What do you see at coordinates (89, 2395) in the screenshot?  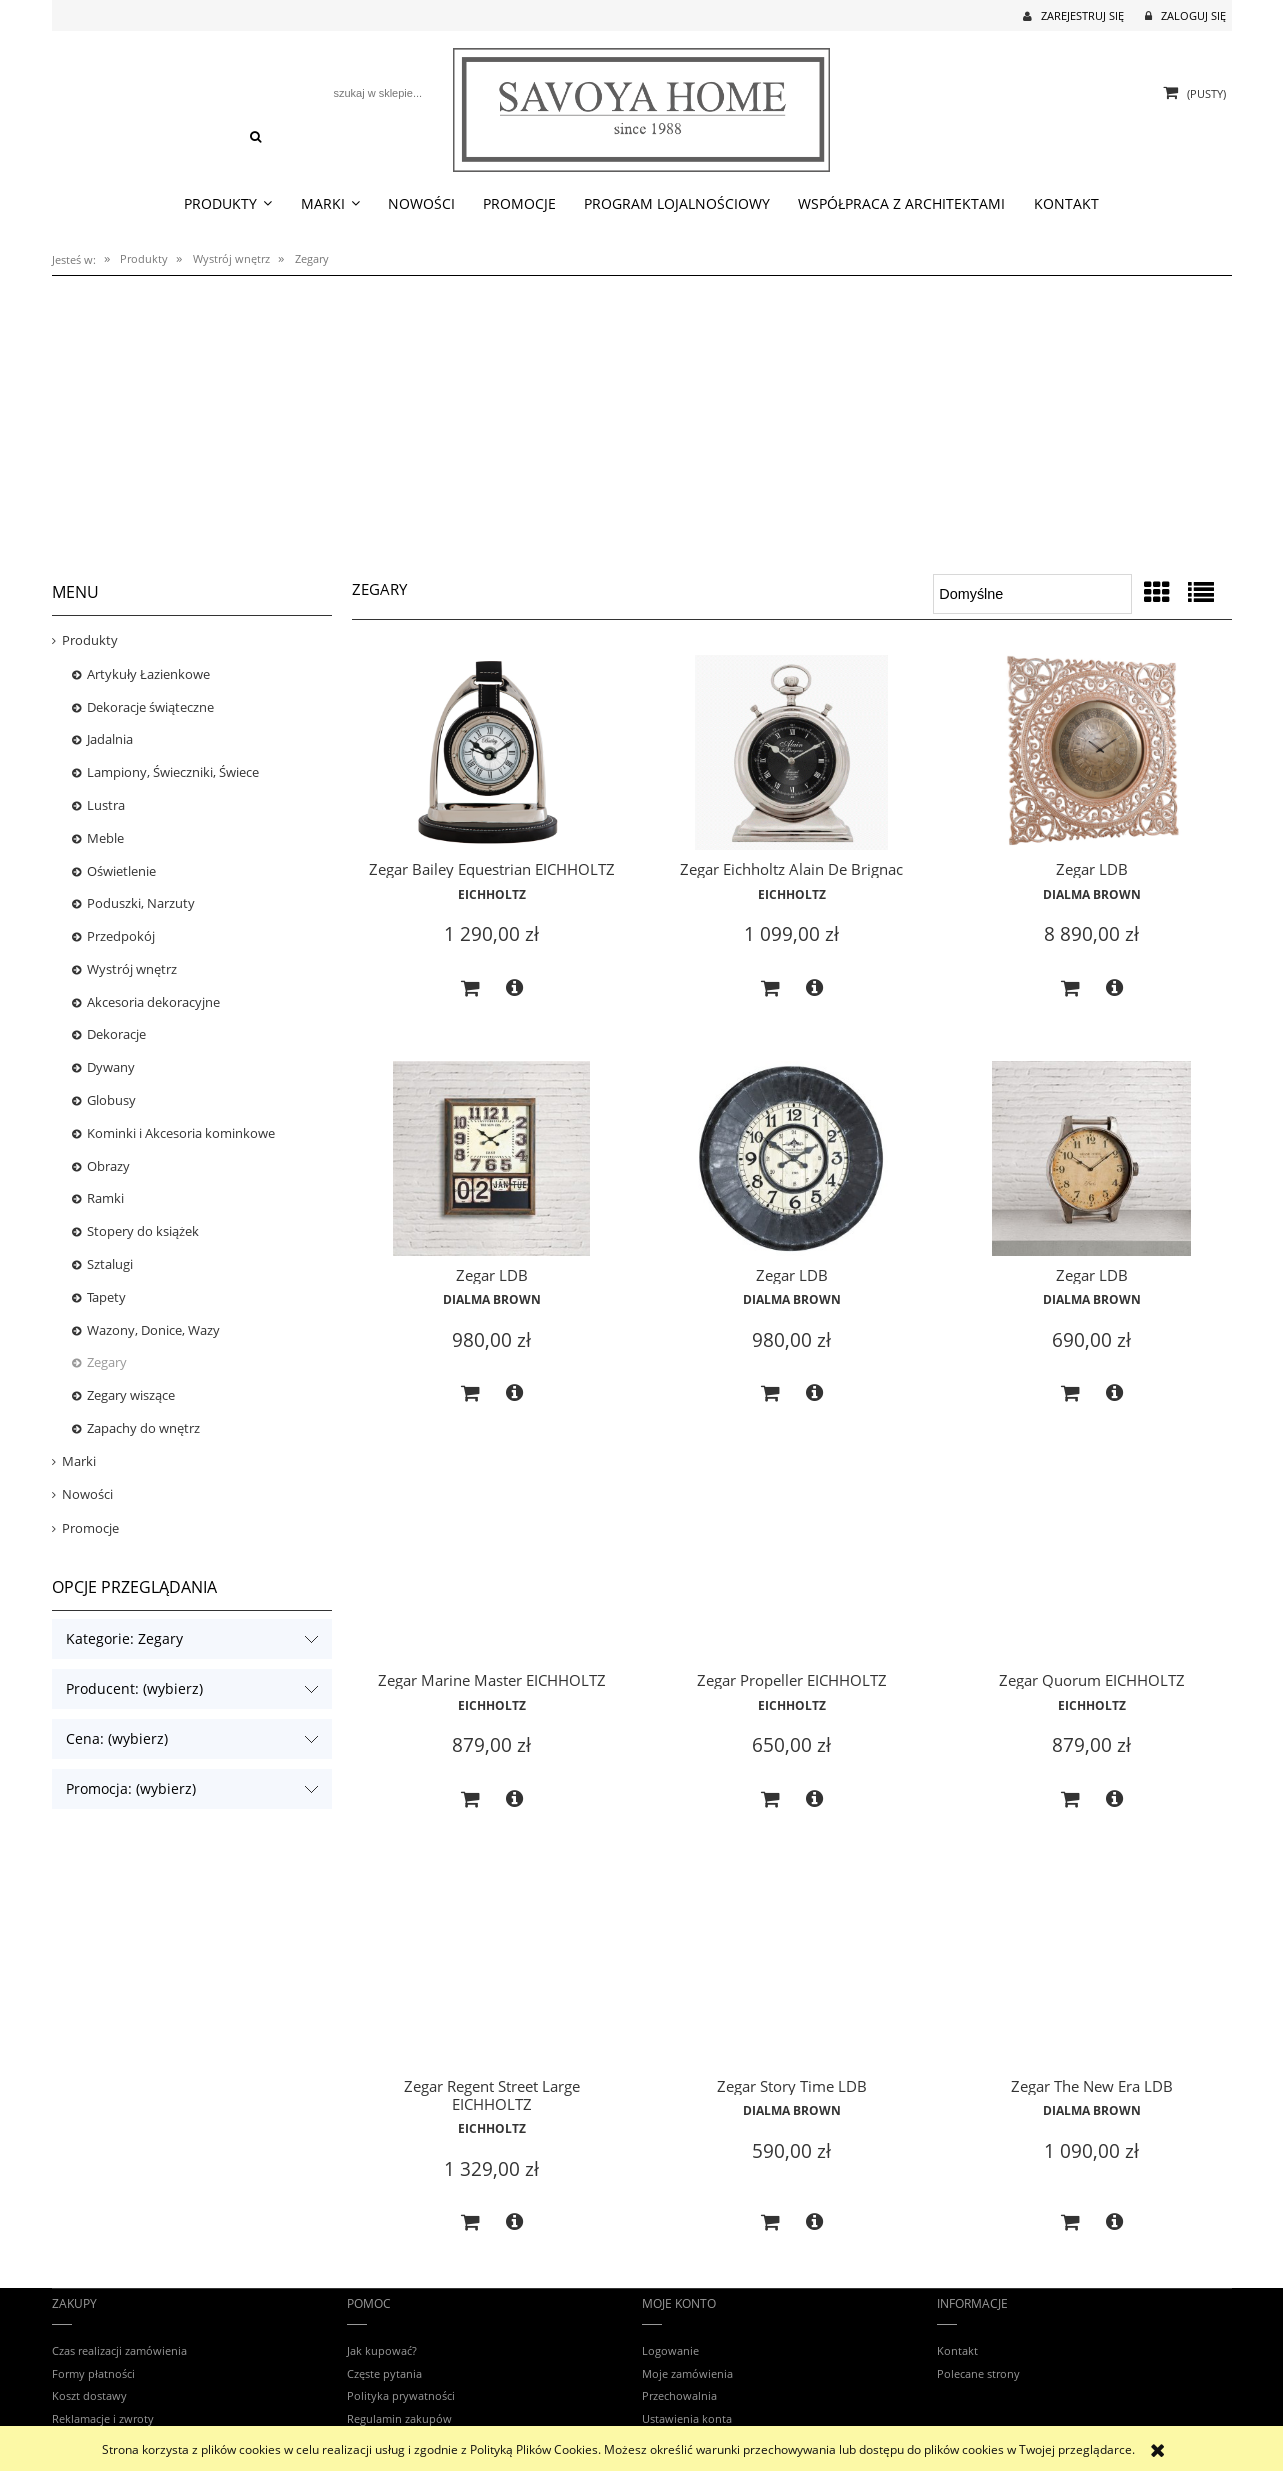 I see `Koszt dostawy` at bounding box center [89, 2395].